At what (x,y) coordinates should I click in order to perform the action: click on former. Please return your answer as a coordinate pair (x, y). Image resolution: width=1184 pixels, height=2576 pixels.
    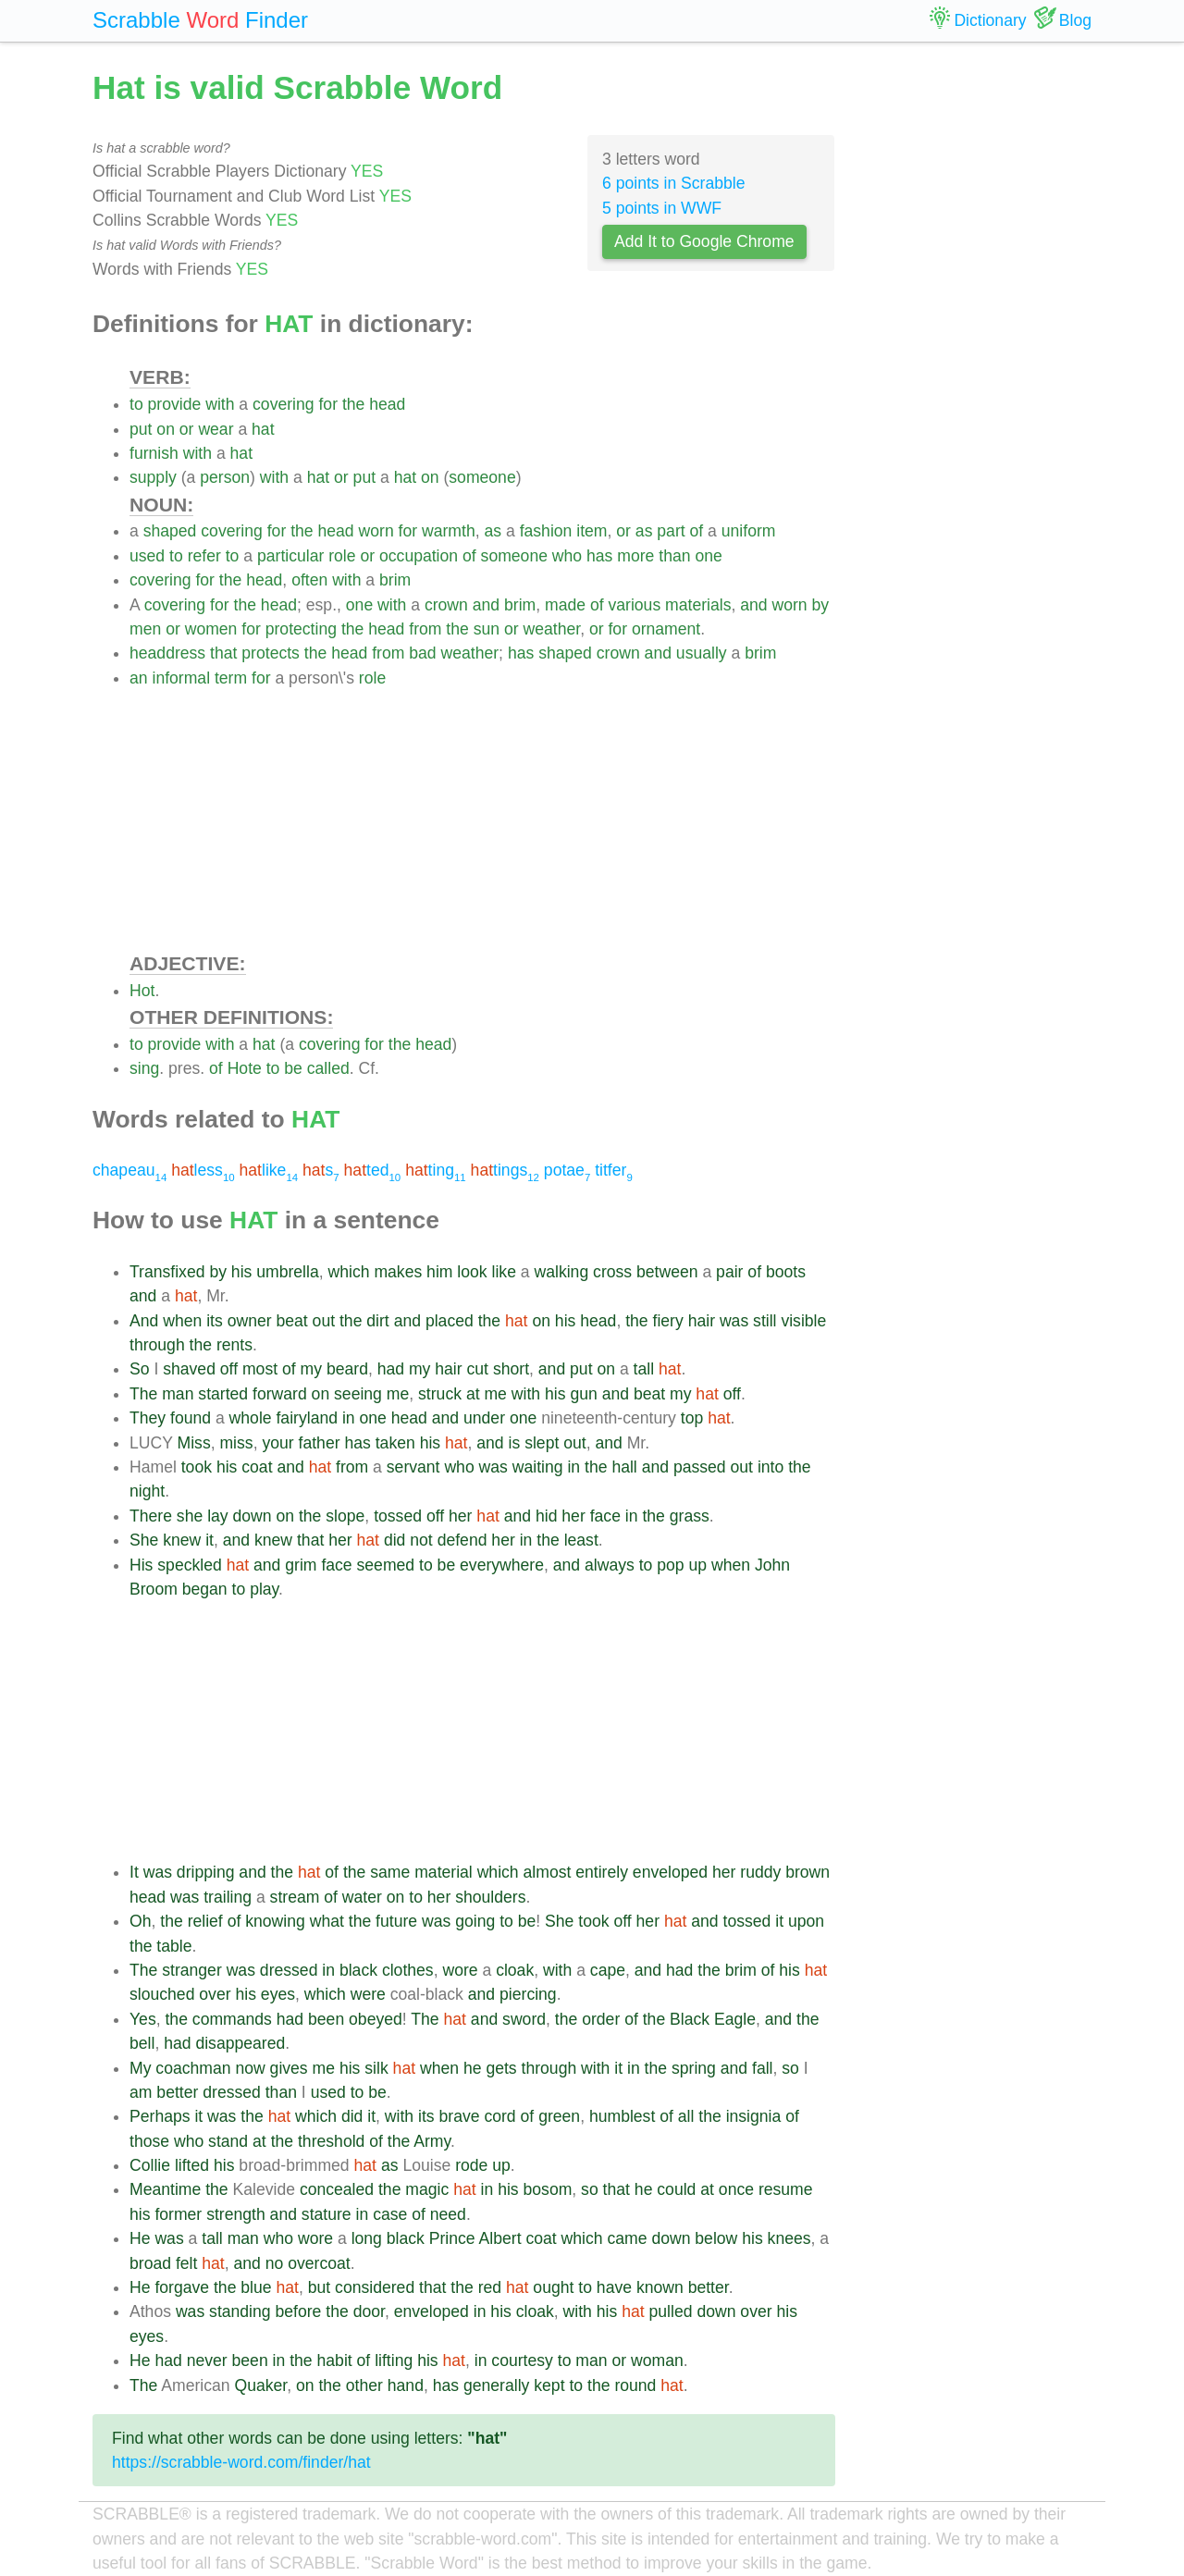
    Looking at the image, I should click on (178, 2214).